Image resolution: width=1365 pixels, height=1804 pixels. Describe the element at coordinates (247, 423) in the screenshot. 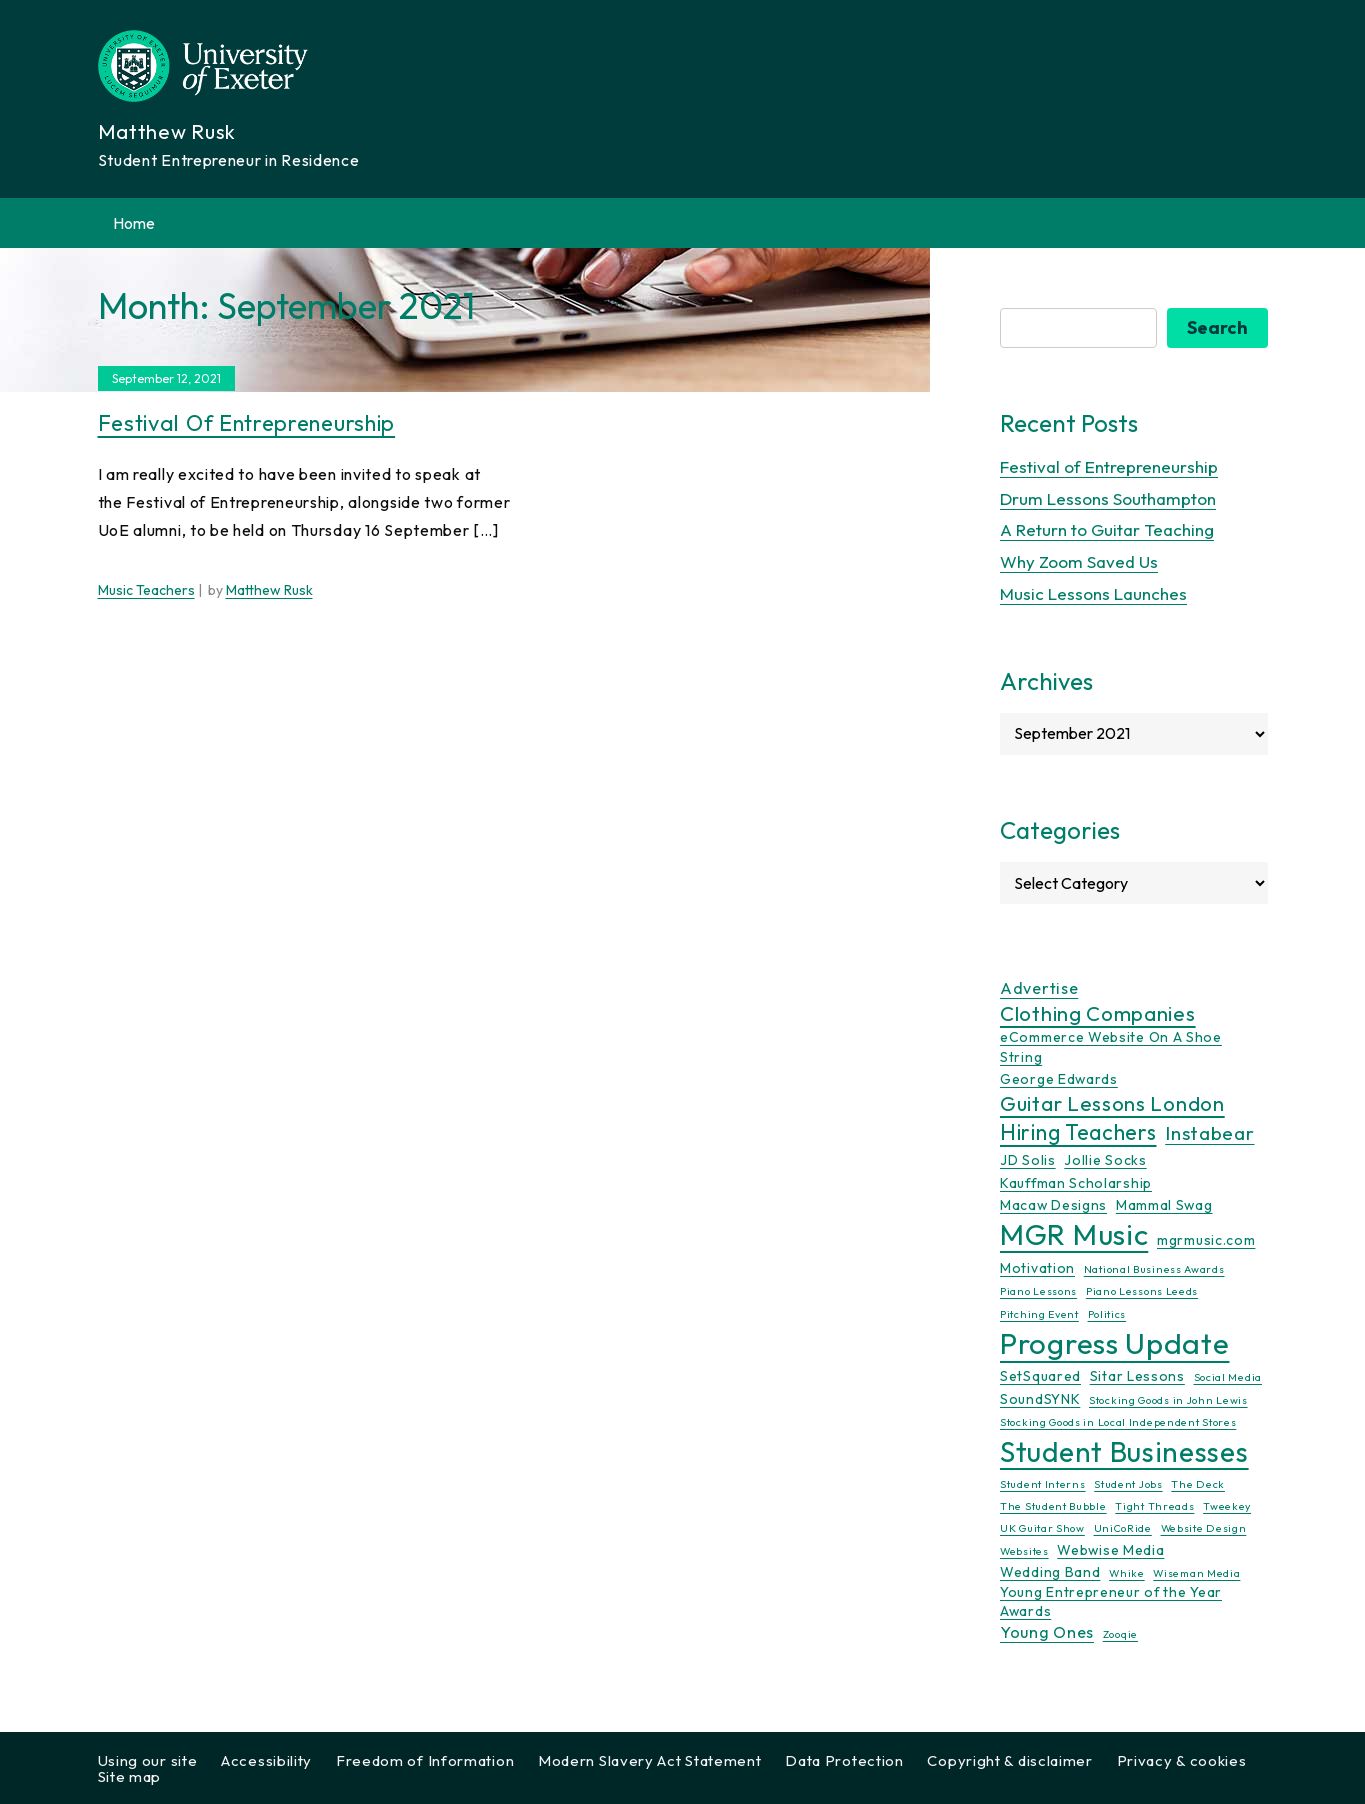

I see `Festival of Entrepreneurship` at that location.